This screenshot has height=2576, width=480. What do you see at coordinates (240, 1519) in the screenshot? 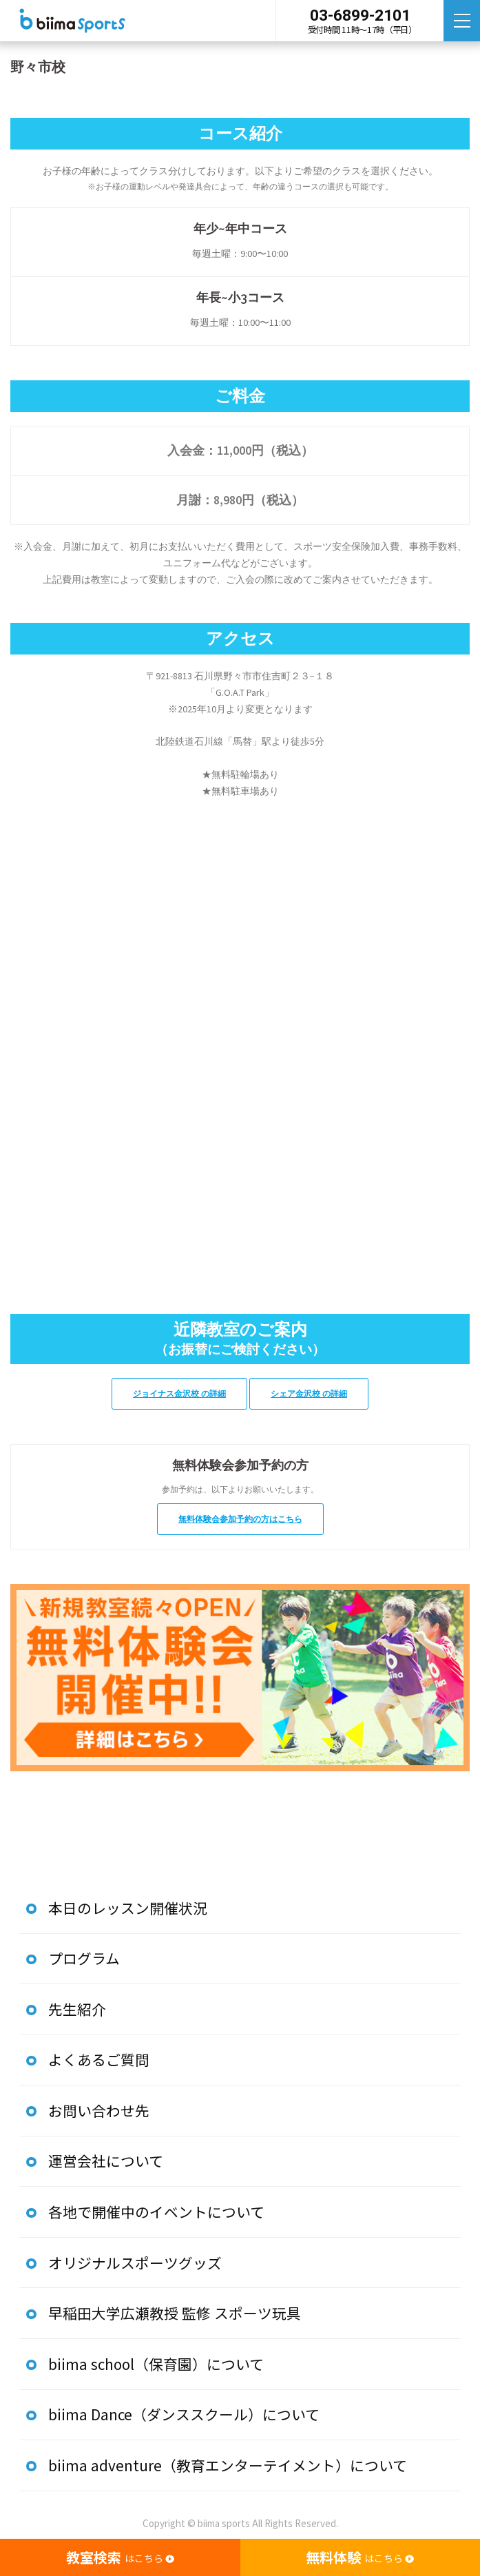
I see `無料体験会参加予約の方はこちら` at bounding box center [240, 1519].